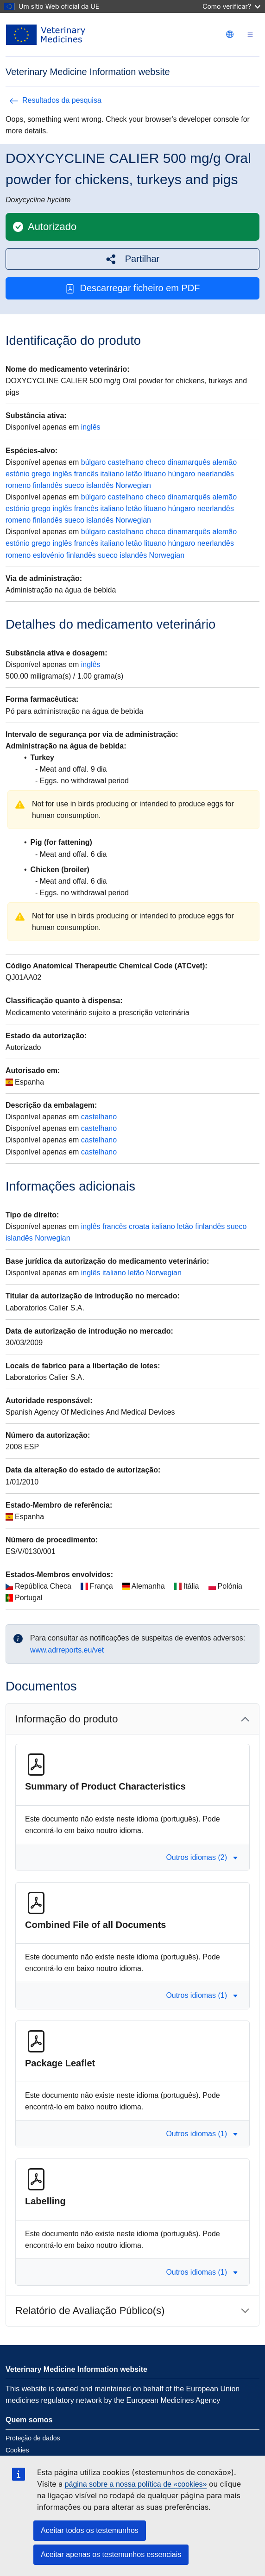 This screenshot has height=2576, width=265. Describe the element at coordinates (111, 2554) in the screenshot. I see `Aceitar apenas os testemunhos essenciais` at that location.